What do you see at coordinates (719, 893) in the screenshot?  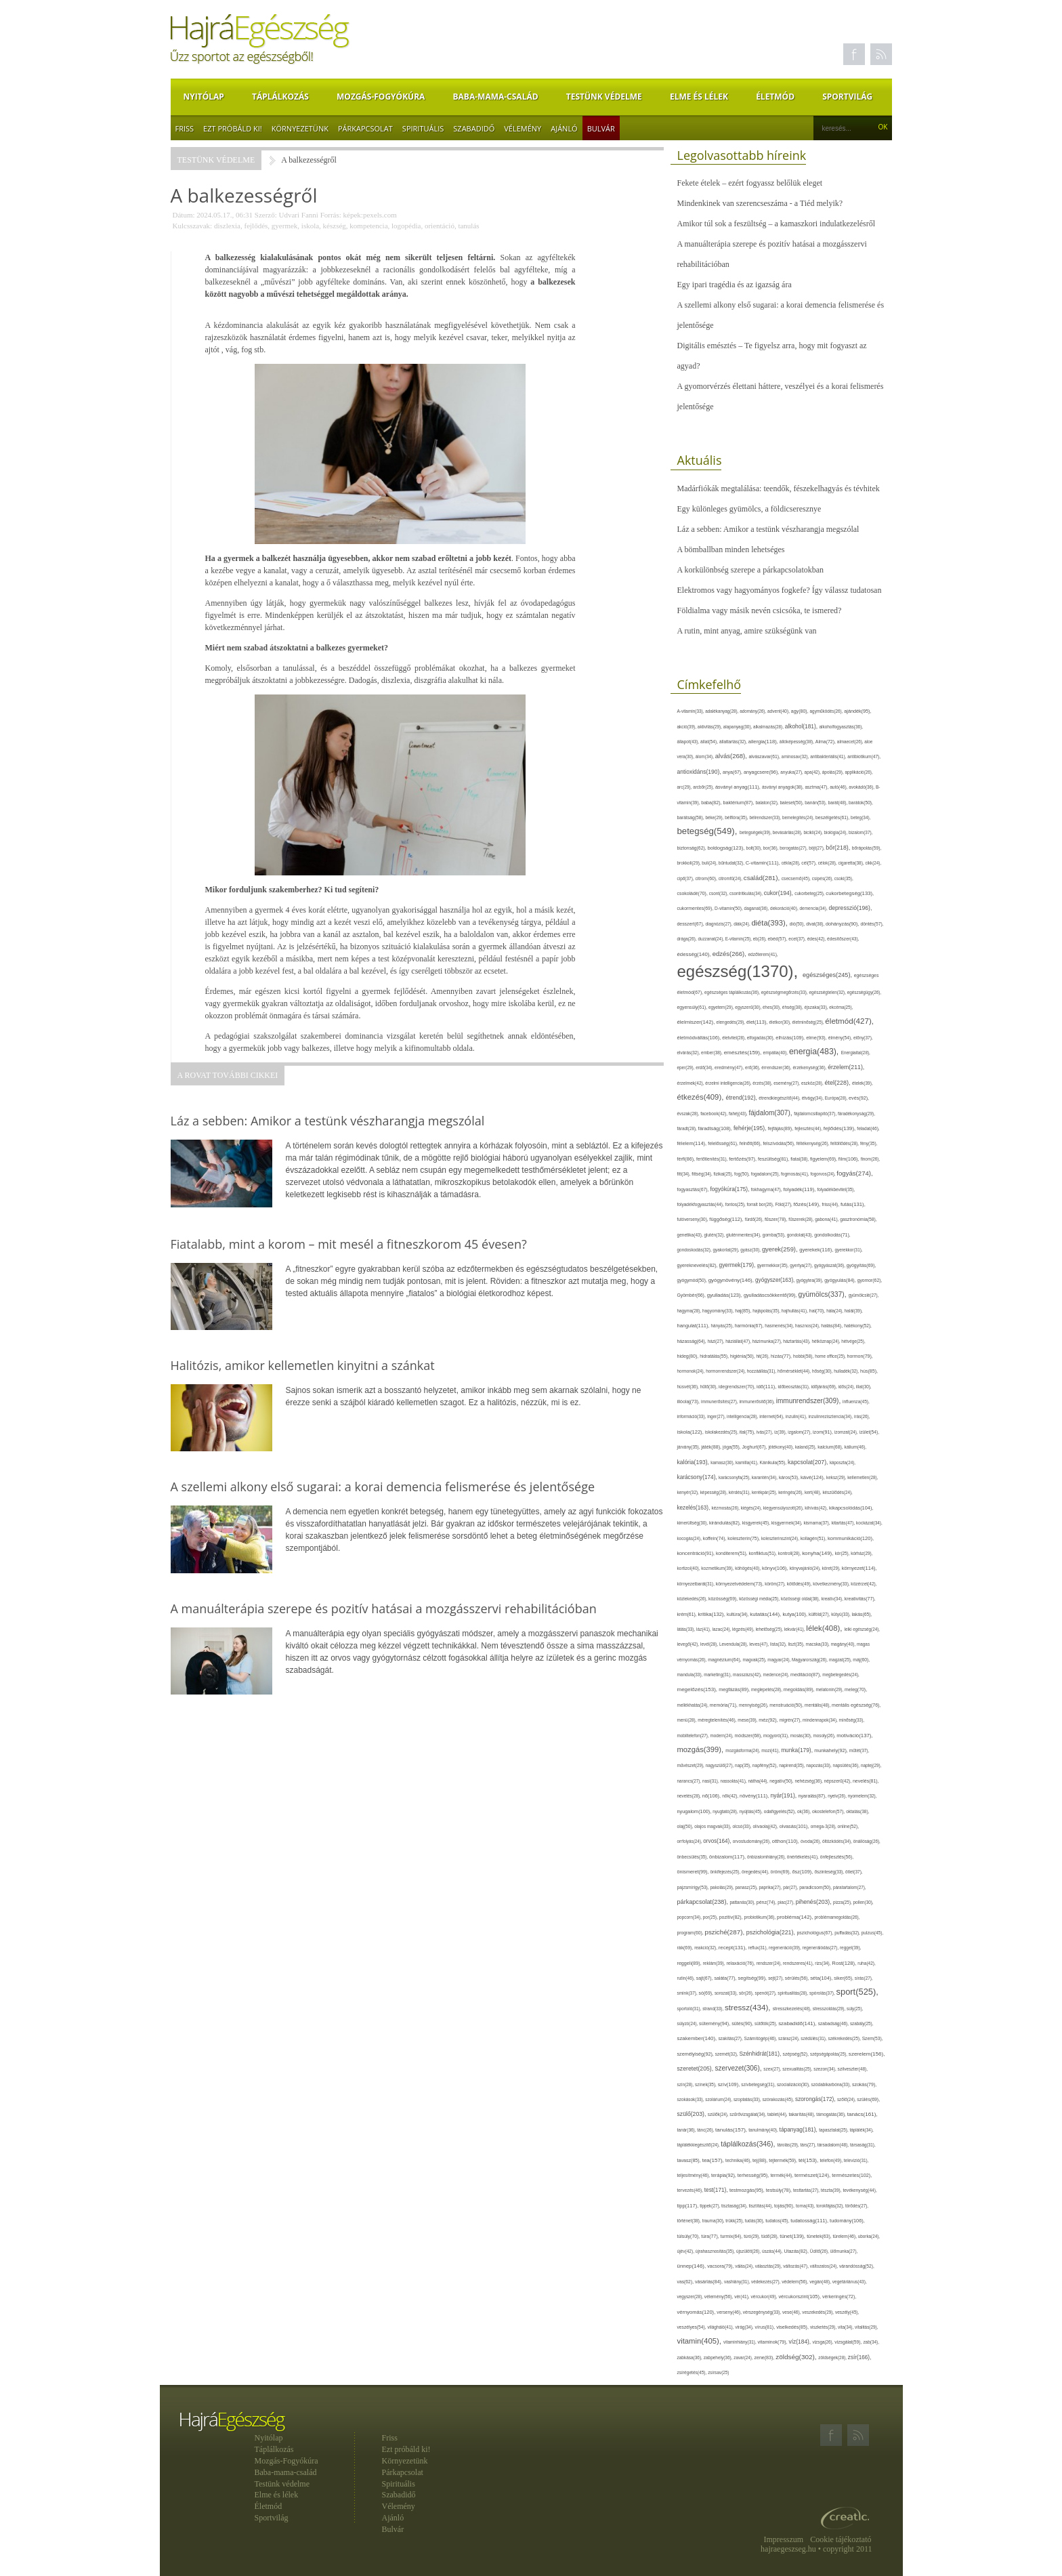 I see `csont(32),` at bounding box center [719, 893].